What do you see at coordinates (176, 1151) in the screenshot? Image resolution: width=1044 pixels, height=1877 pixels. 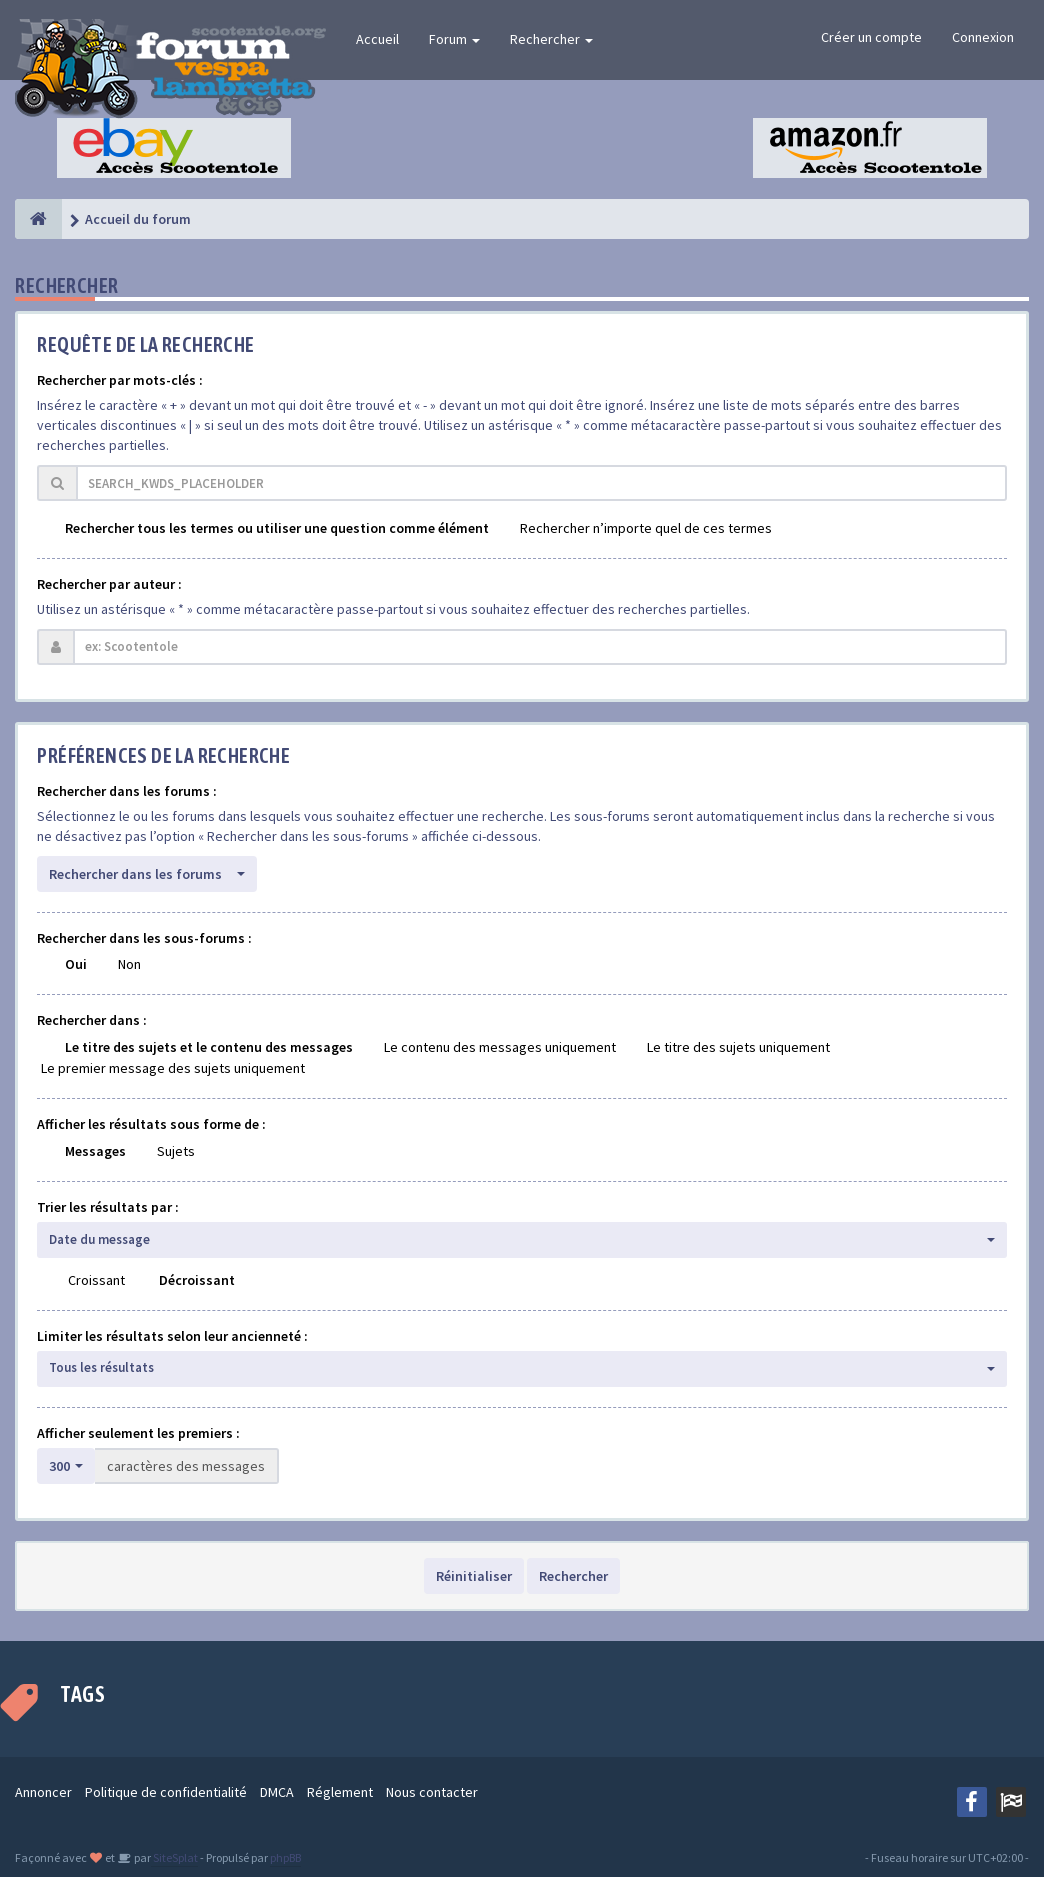 I see `Sujets` at bounding box center [176, 1151].